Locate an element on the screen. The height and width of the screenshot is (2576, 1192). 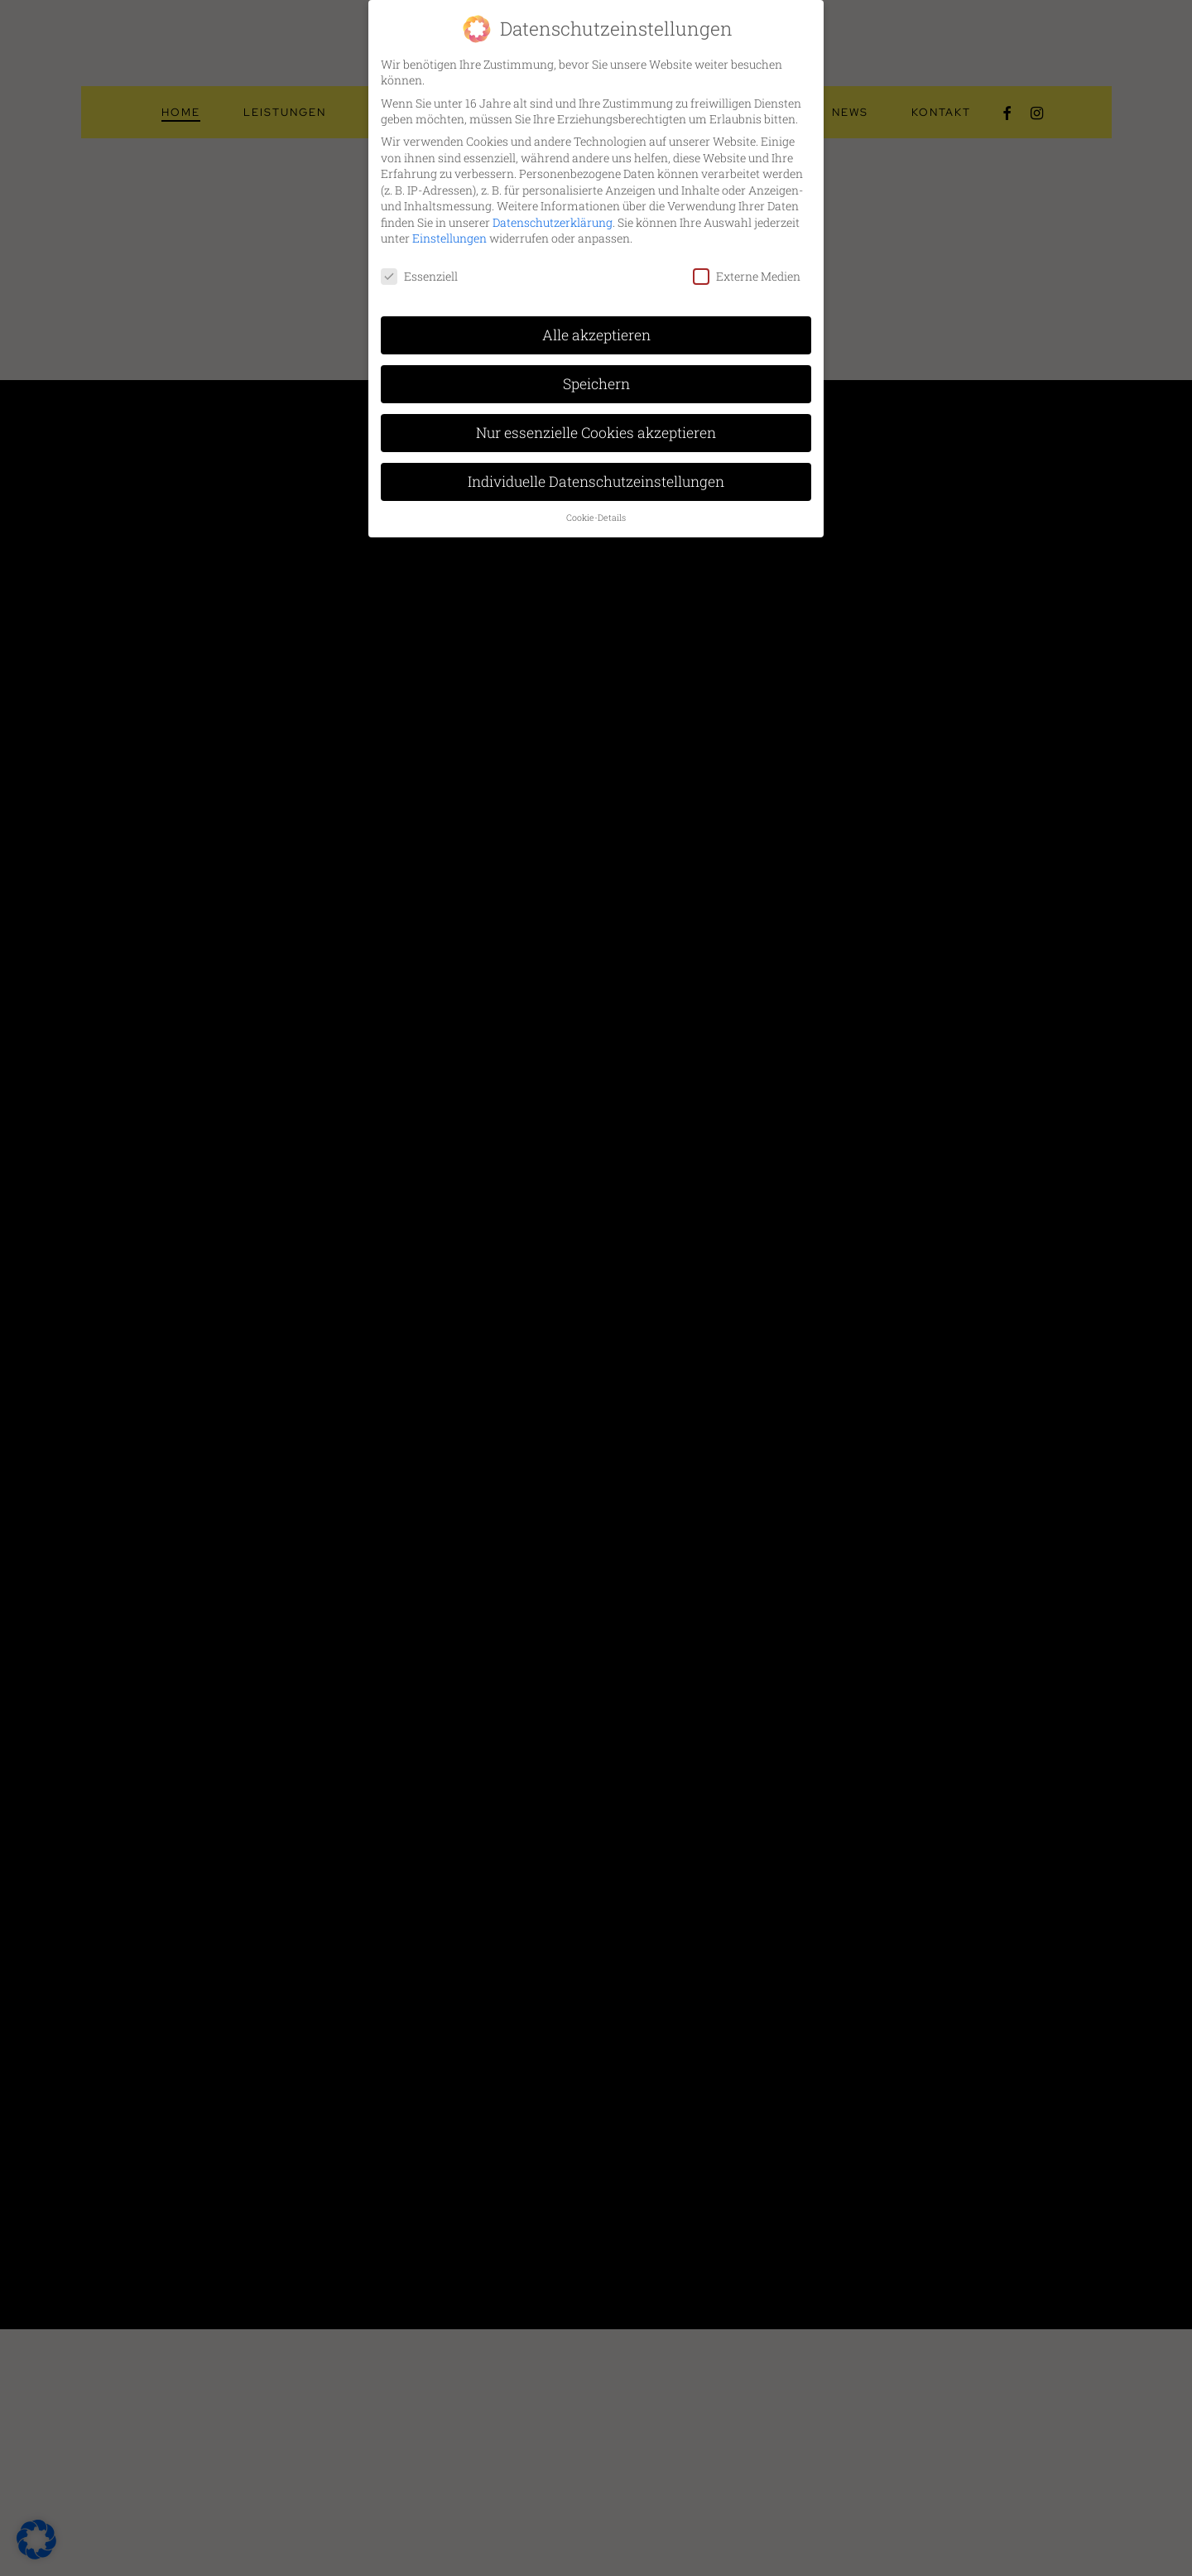
Nur essenzielle Cookies akzeptieren [button] is located at coordinates (596, 432).